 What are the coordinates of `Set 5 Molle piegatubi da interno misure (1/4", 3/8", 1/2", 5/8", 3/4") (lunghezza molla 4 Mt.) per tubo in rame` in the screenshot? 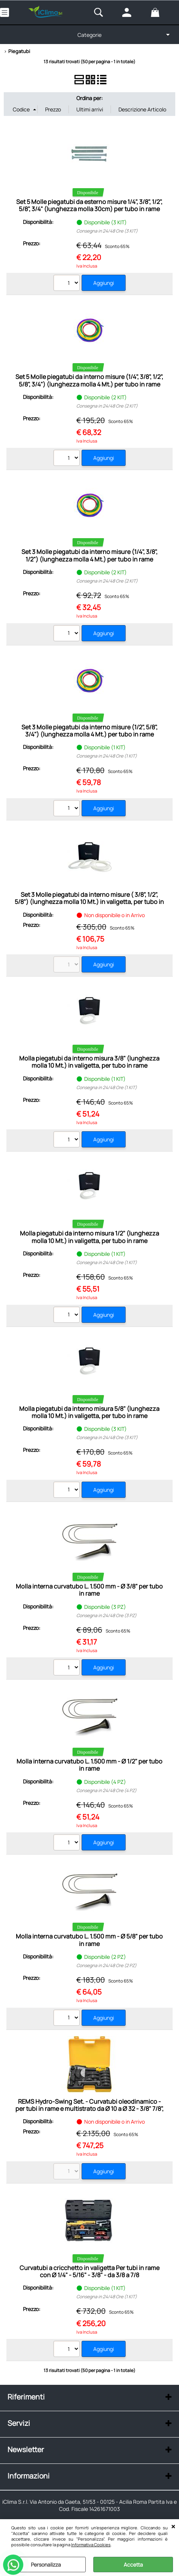 It's located at (89, 380).